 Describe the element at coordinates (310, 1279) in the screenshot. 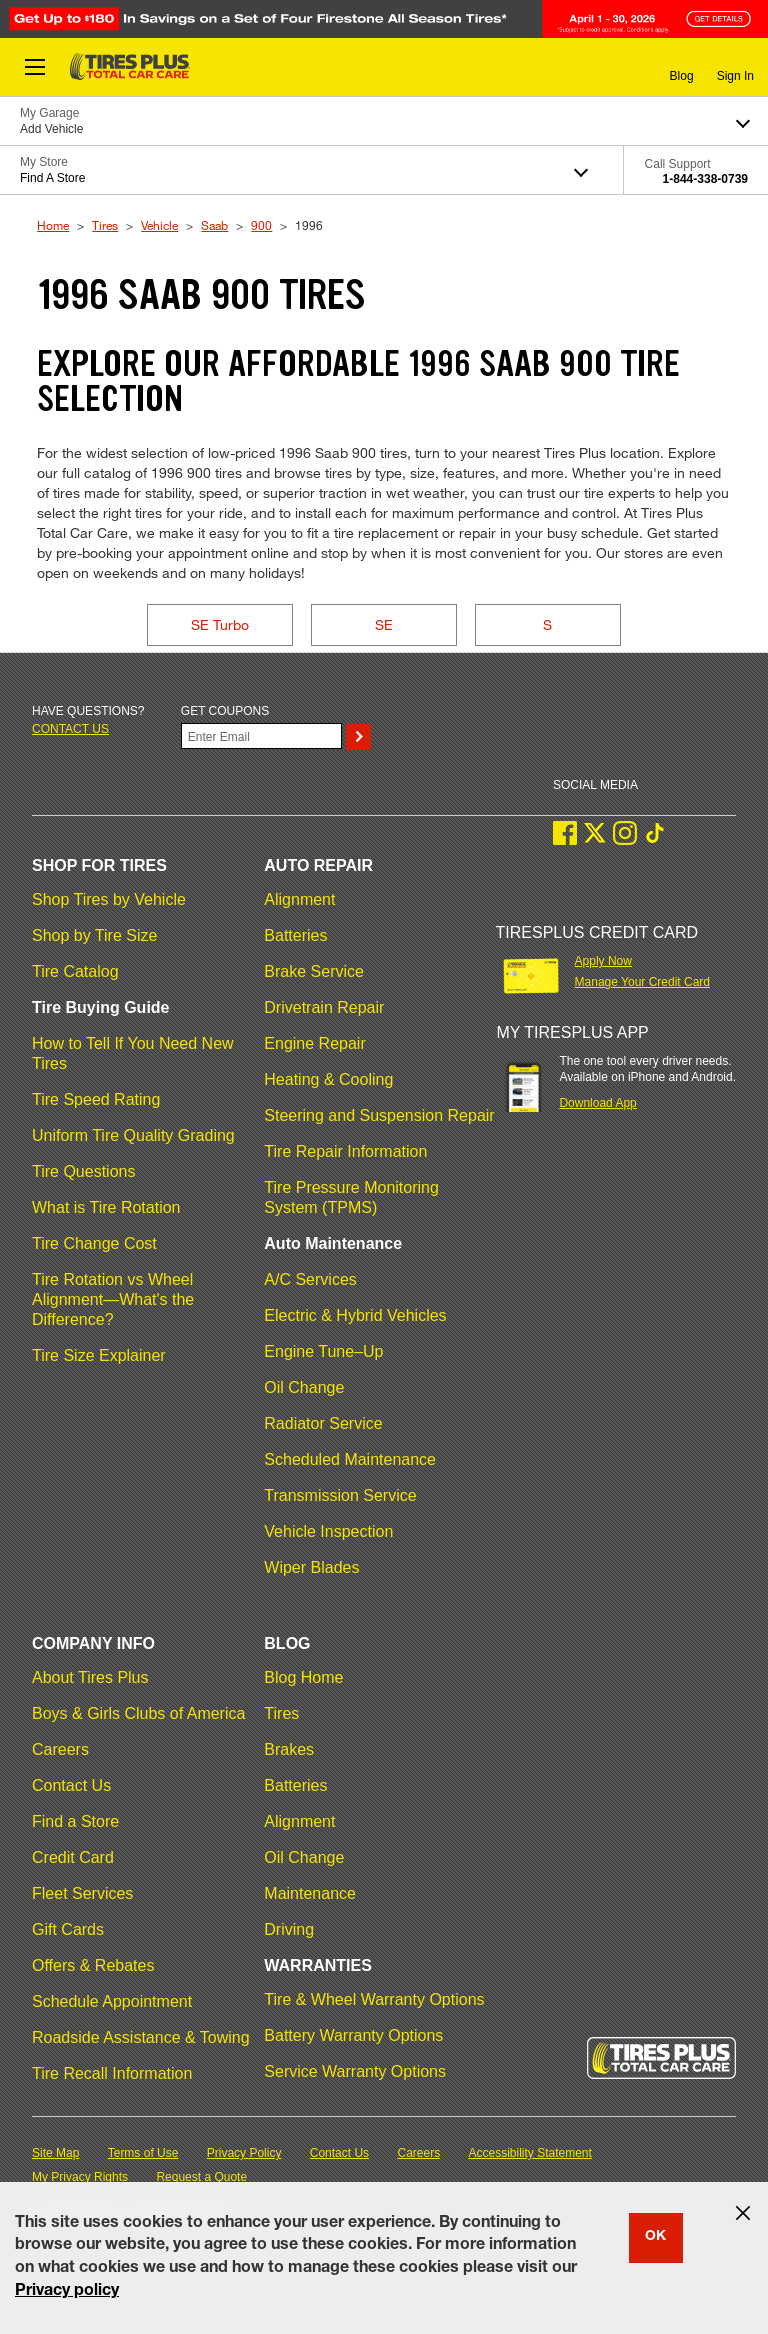

I see `A/C Services` at that location.